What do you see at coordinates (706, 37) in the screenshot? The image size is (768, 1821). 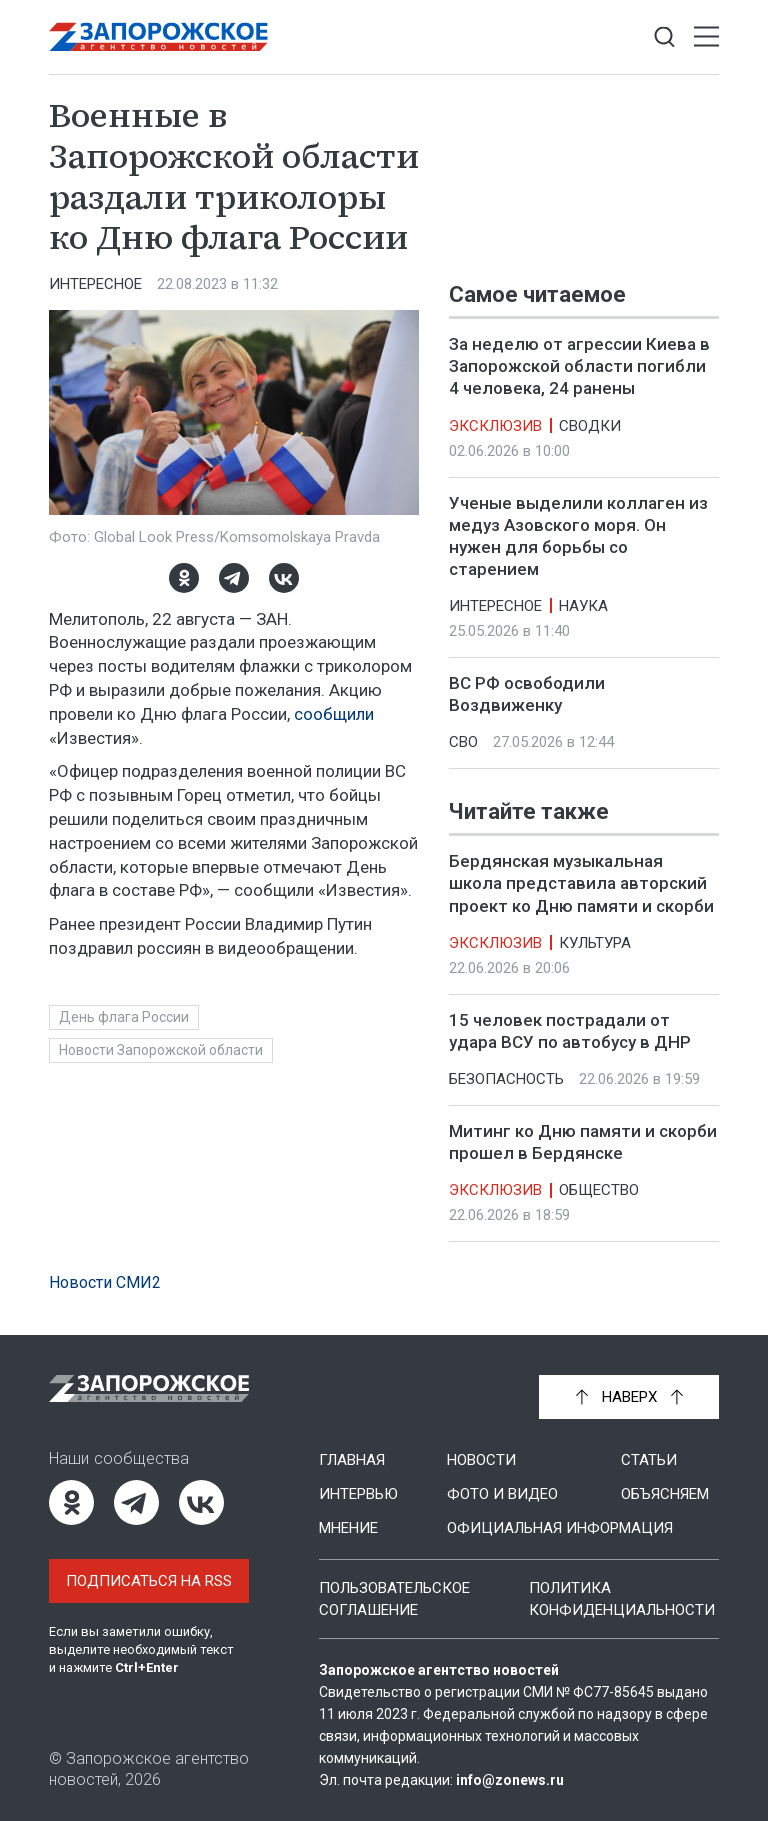 I see `[Открыть меню]` at bounding box center [706, 37].